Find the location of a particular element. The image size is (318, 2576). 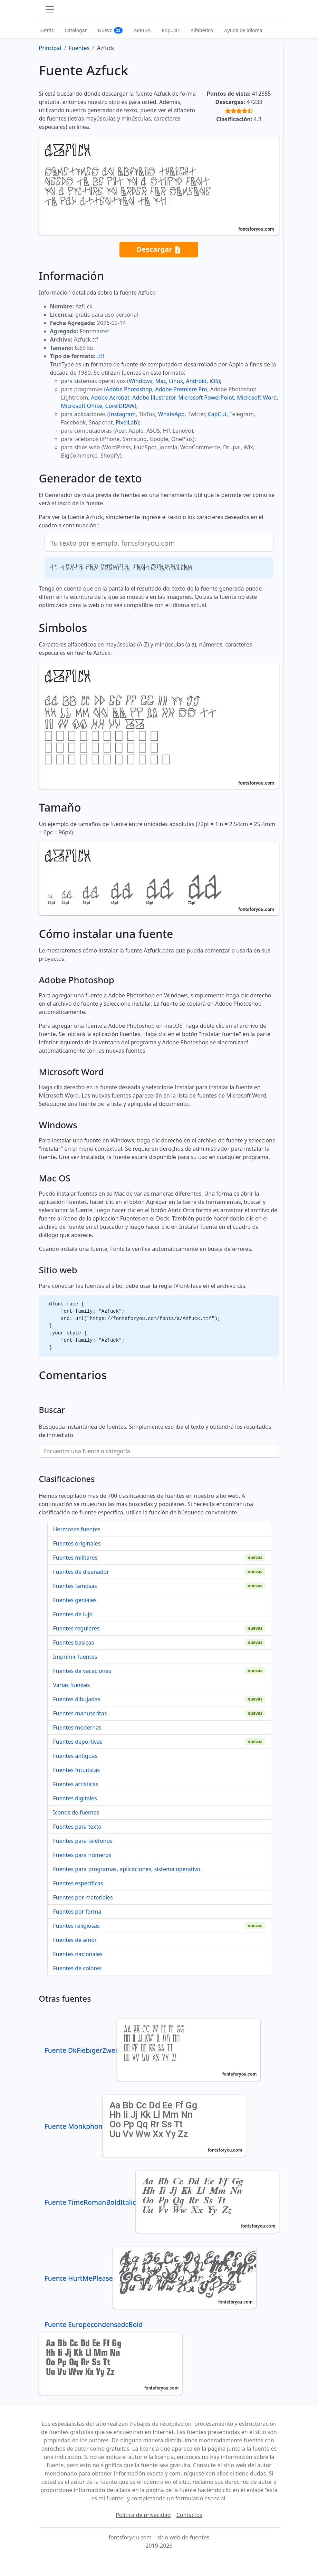

PixelLab is located at coordinates (126, 422).